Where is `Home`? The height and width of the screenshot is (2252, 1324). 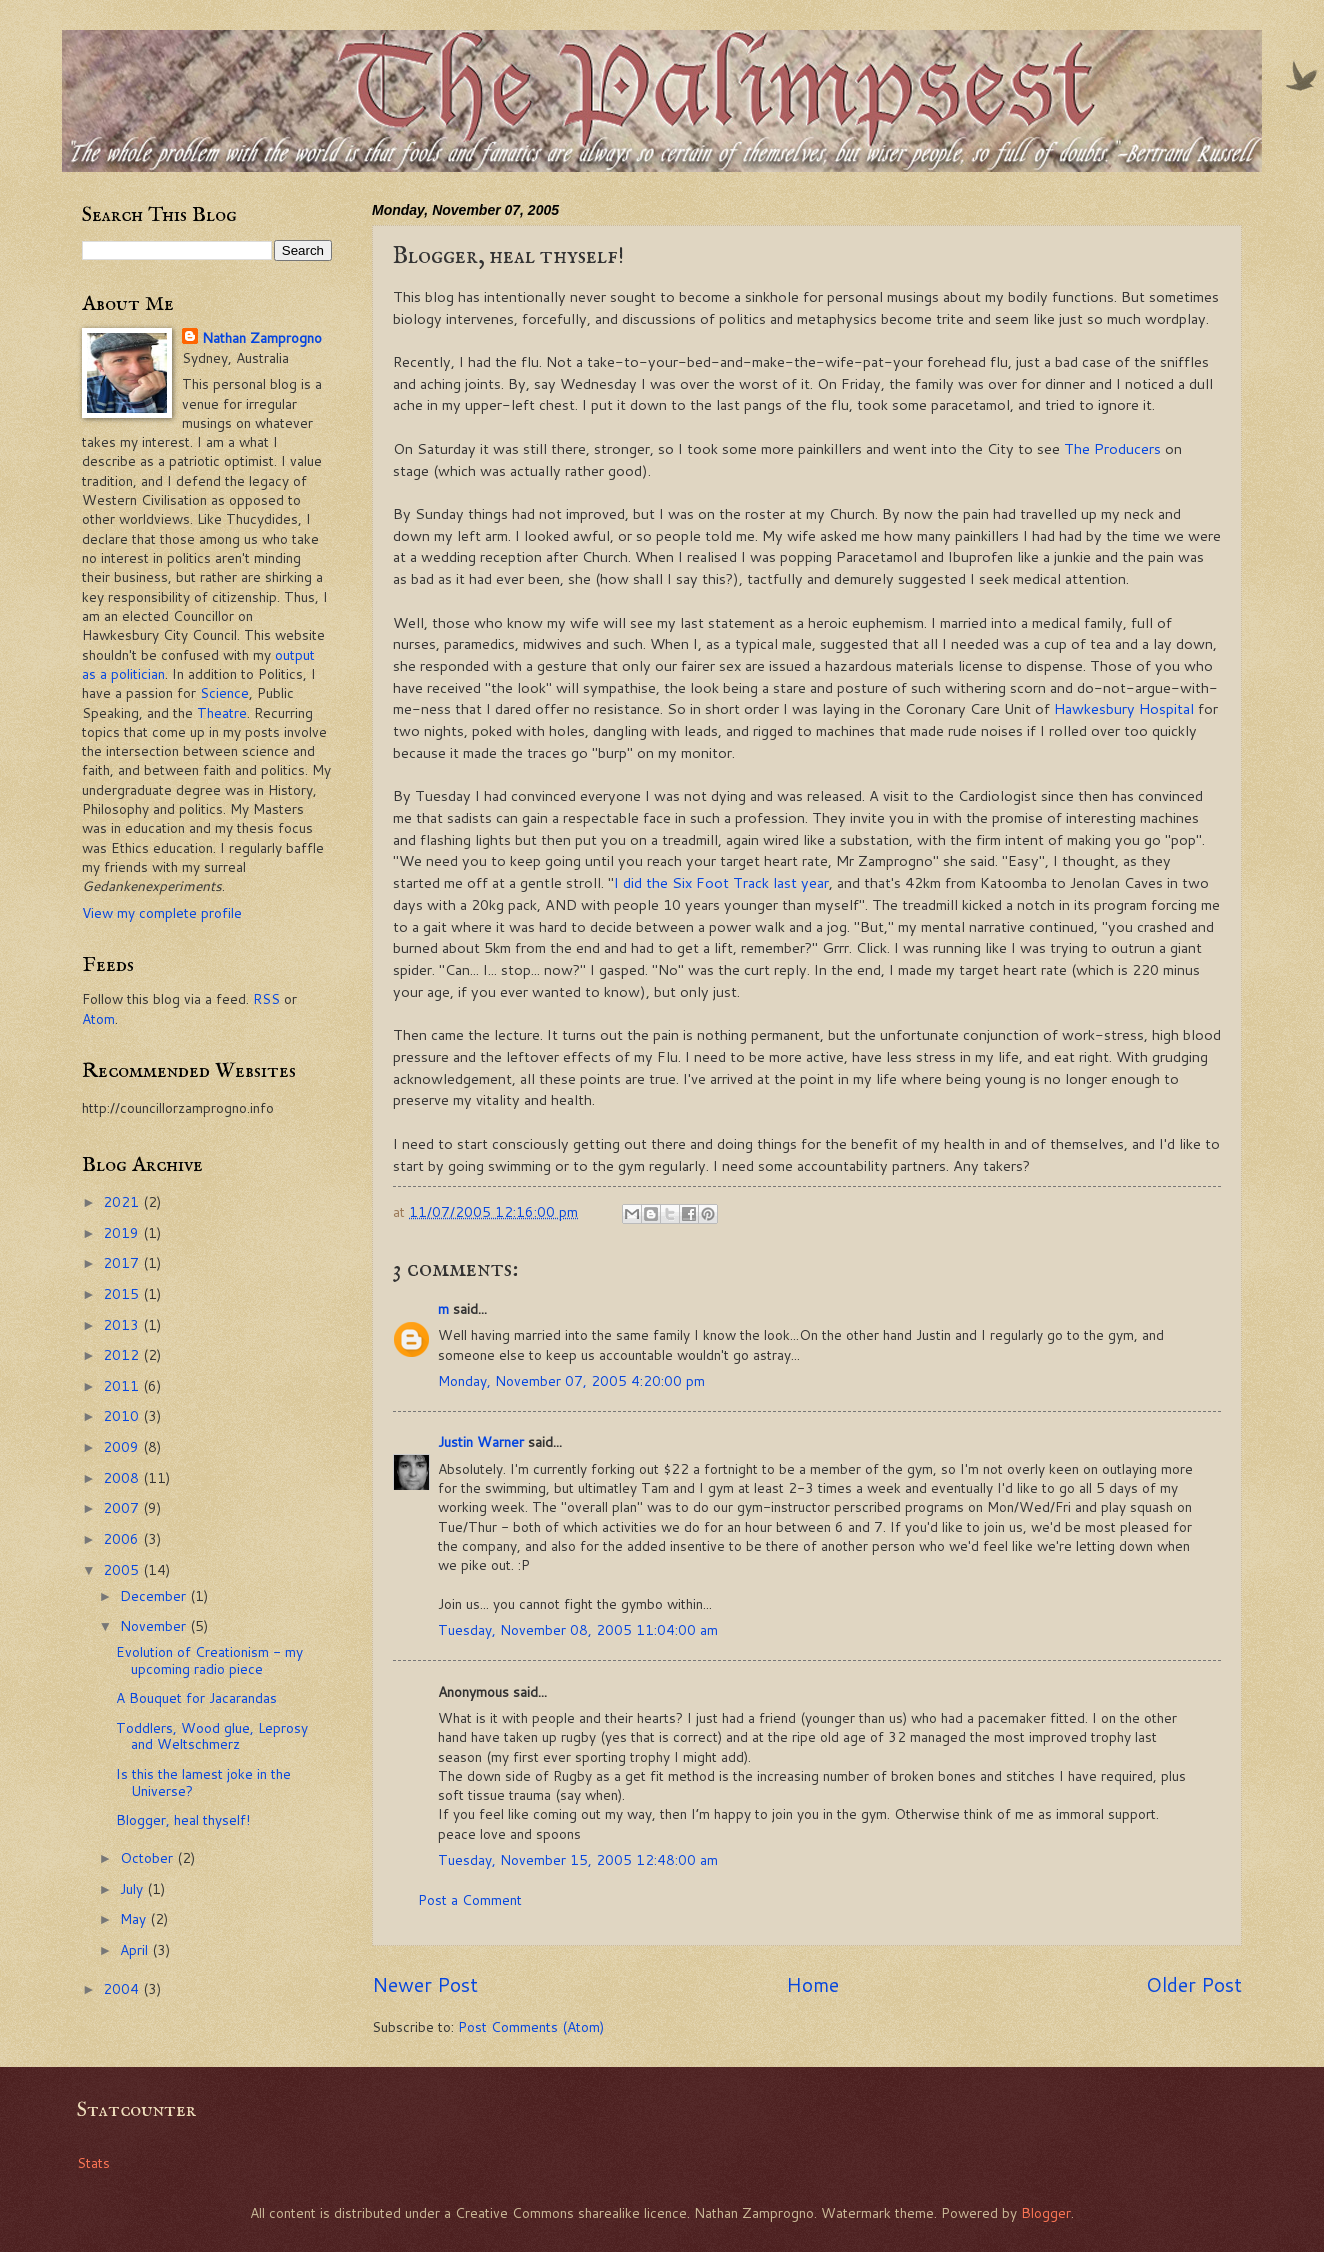
Home is located at coordinates (812, 1984).